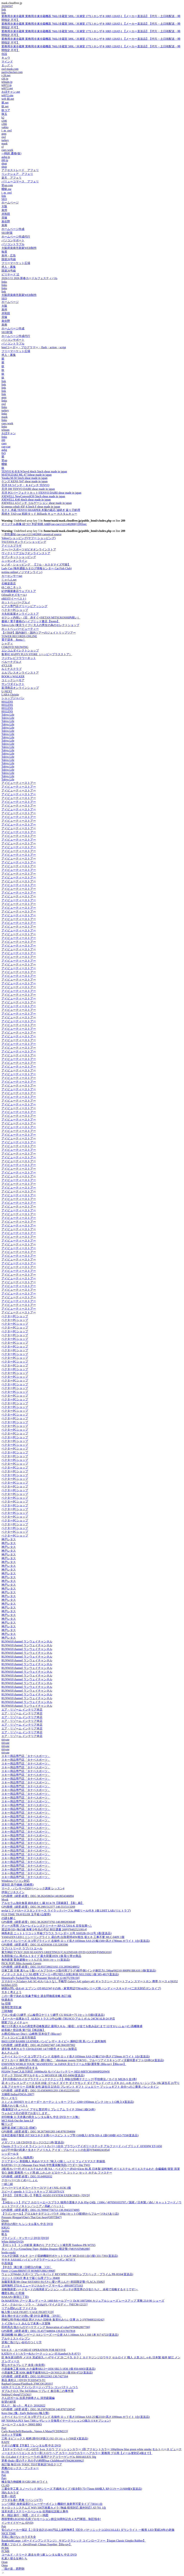 The height and width of the screenshot is (2576, 184). I want to click on SEO対策, so click(7, 232).